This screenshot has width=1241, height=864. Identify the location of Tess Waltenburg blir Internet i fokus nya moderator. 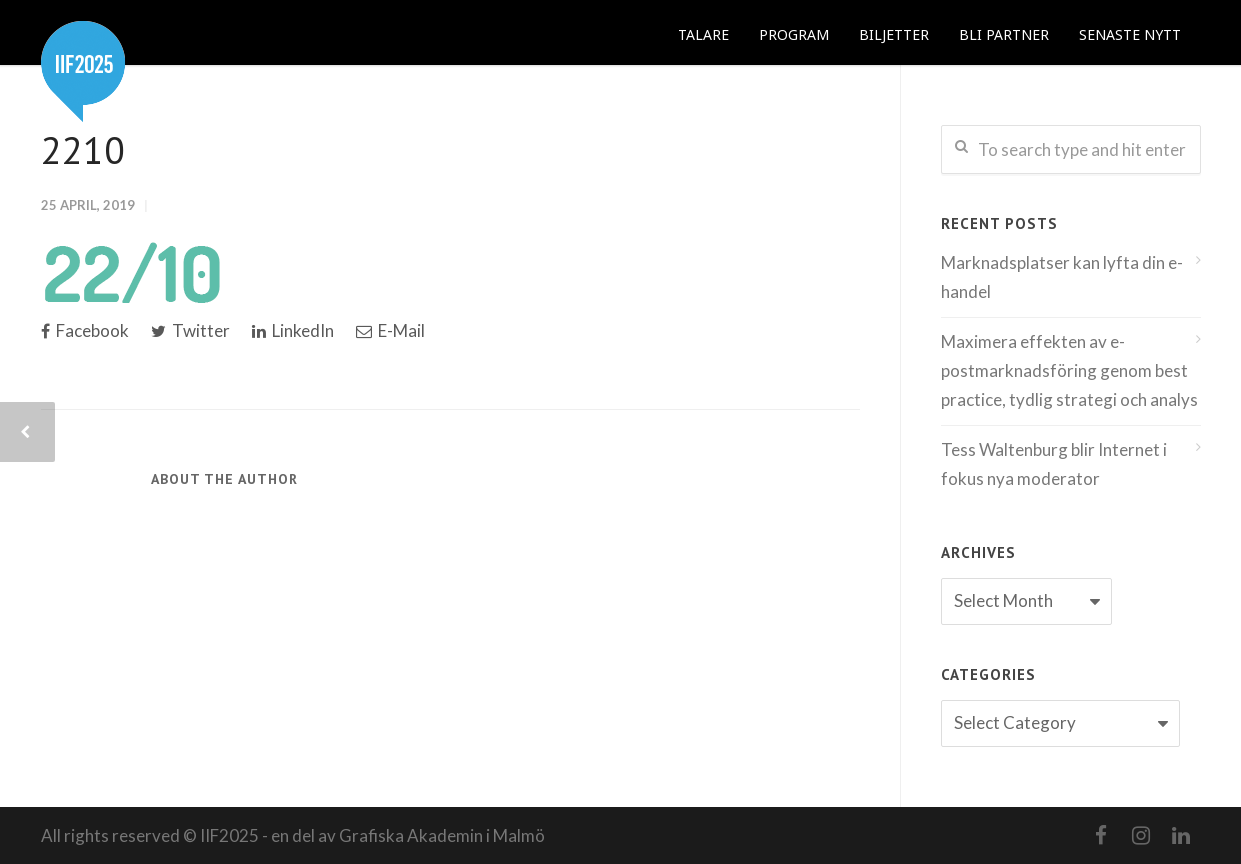
(1054, 464).